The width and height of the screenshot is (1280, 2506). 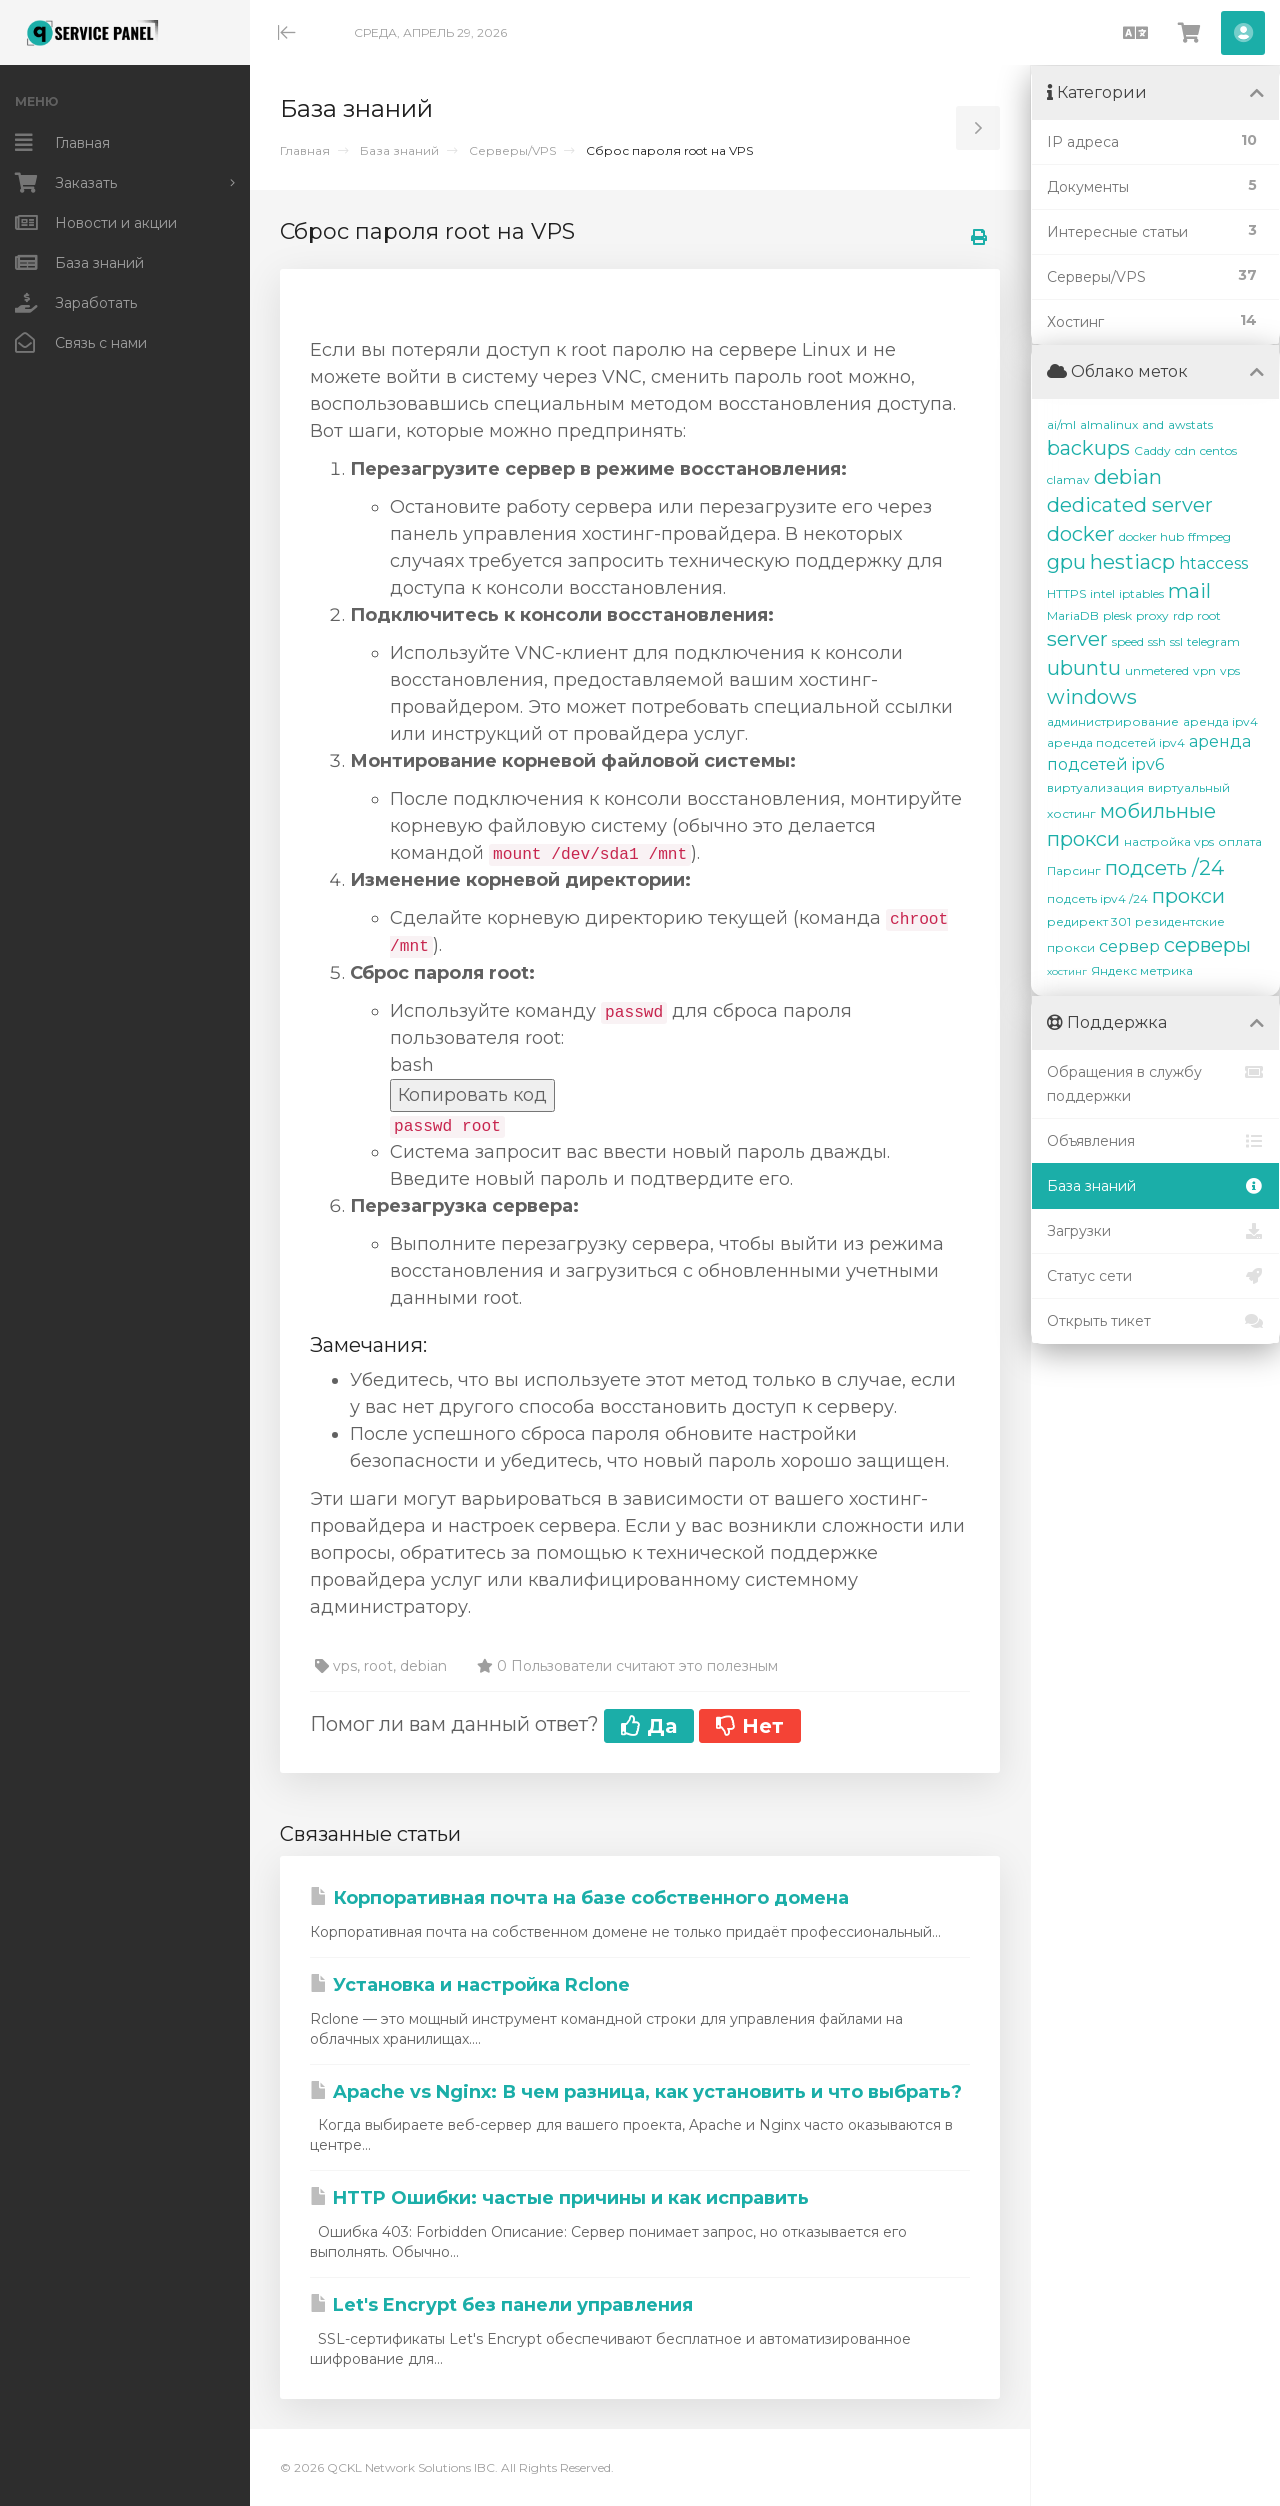 I want to click on настройка vps, so click(x=1169, y=841).